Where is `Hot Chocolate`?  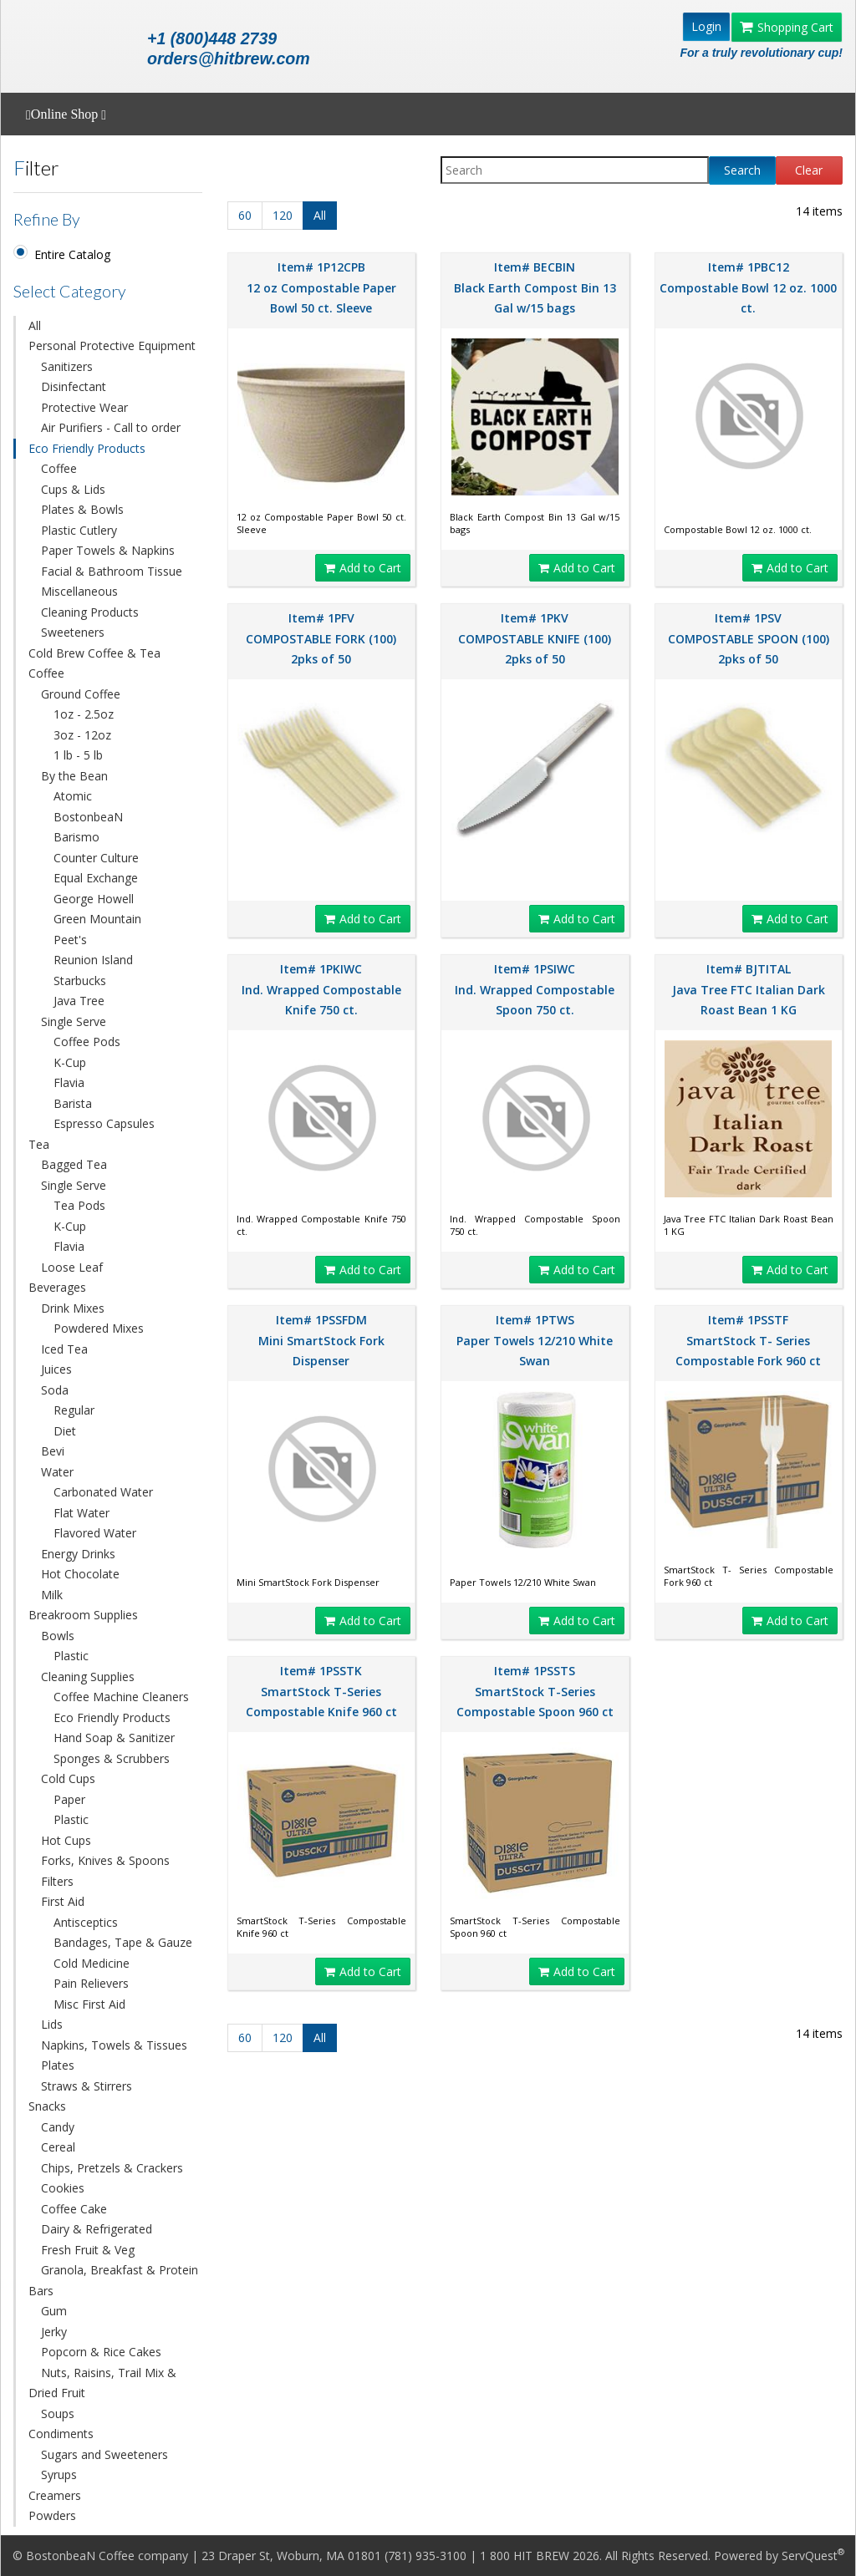
Hot Chocolate is located at coordinates (80, 1574).